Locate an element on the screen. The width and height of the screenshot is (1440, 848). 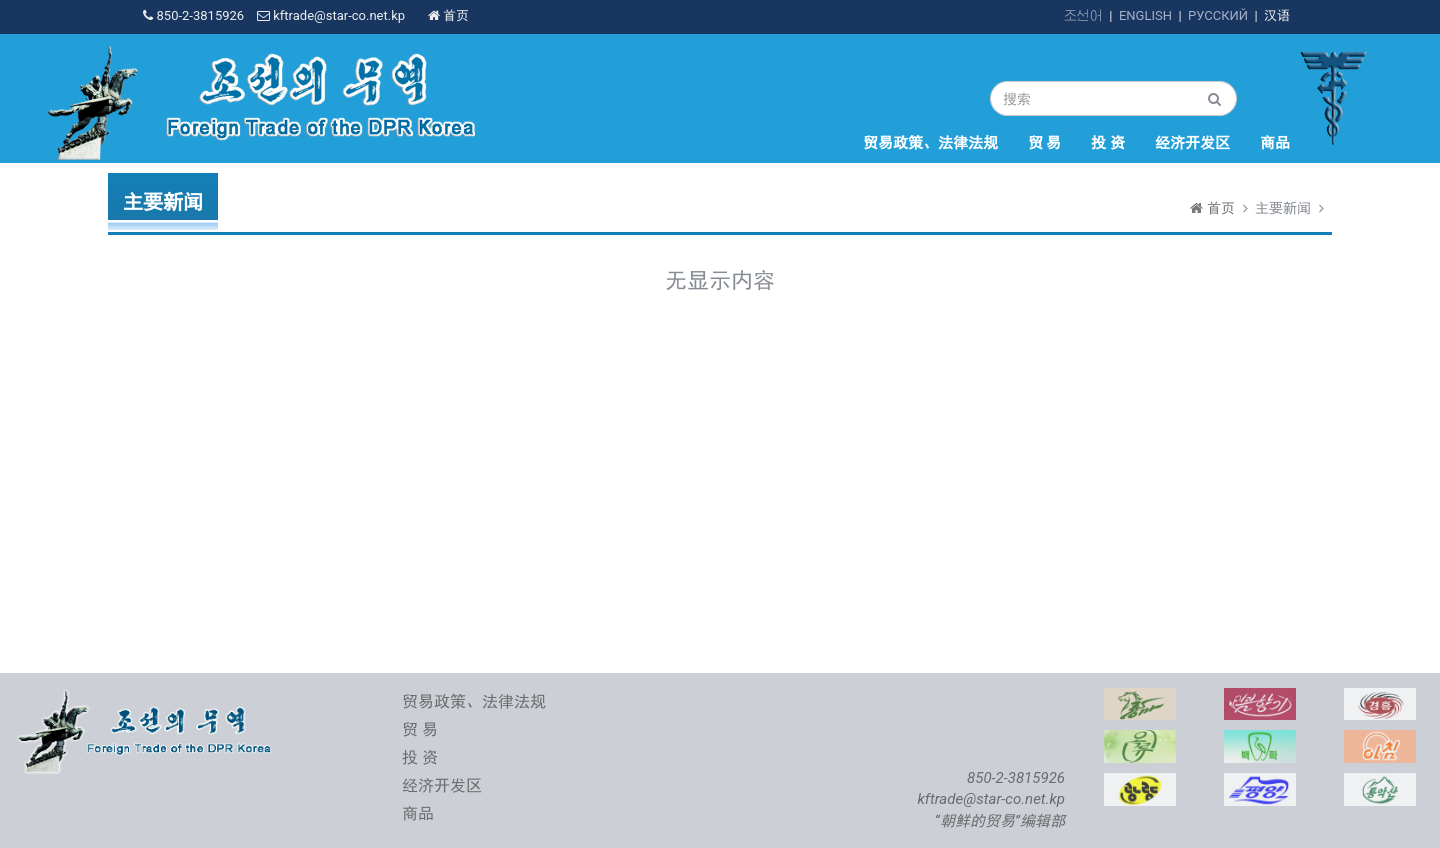
汉语 is located at coordinates (1277, 15).